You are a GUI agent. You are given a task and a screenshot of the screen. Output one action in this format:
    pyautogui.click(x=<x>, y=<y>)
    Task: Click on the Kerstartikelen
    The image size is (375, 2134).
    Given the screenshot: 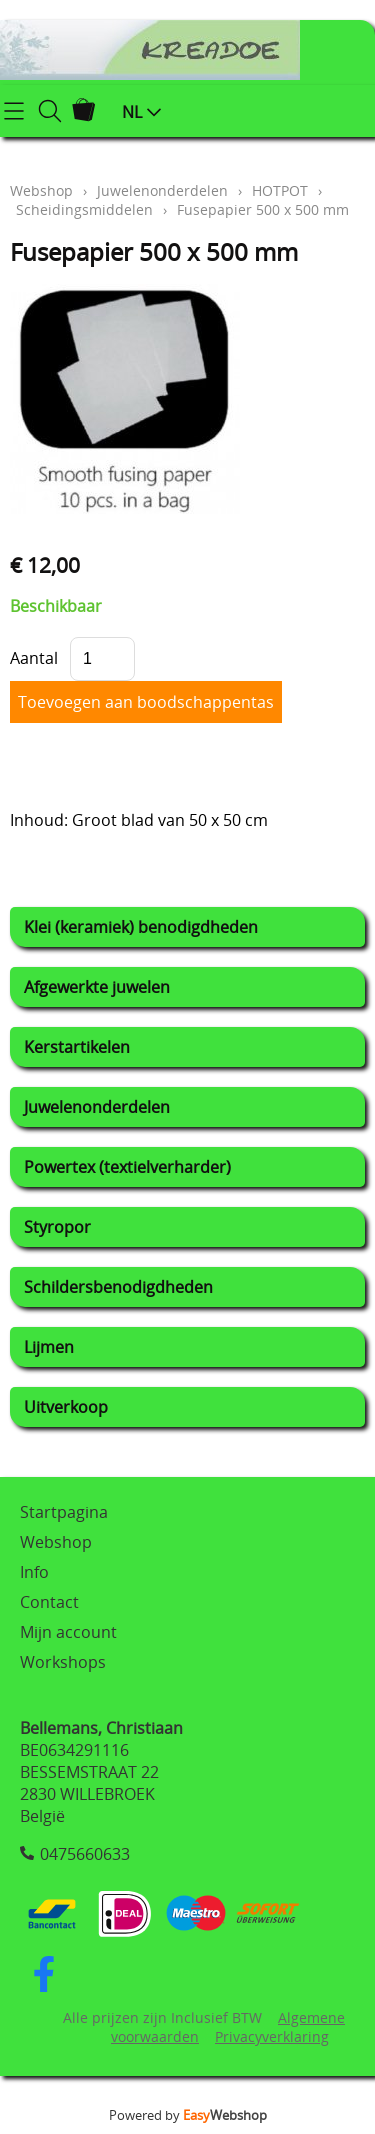 What is the action you would take?
    pyautogui.click(x=77, y=1047)
    